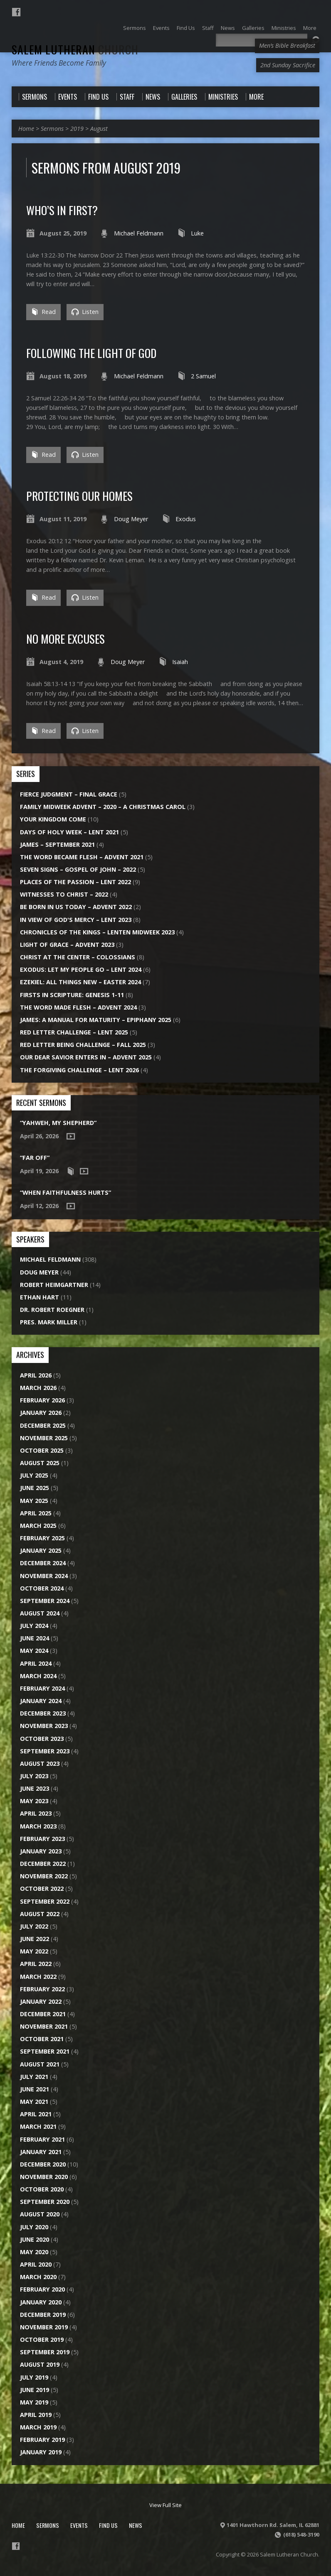 This screenshot has height=2576, width=331. Describe the element at coordinates (54, 1285) in the screenshot. I see `Robert Heimgartner` at that location.